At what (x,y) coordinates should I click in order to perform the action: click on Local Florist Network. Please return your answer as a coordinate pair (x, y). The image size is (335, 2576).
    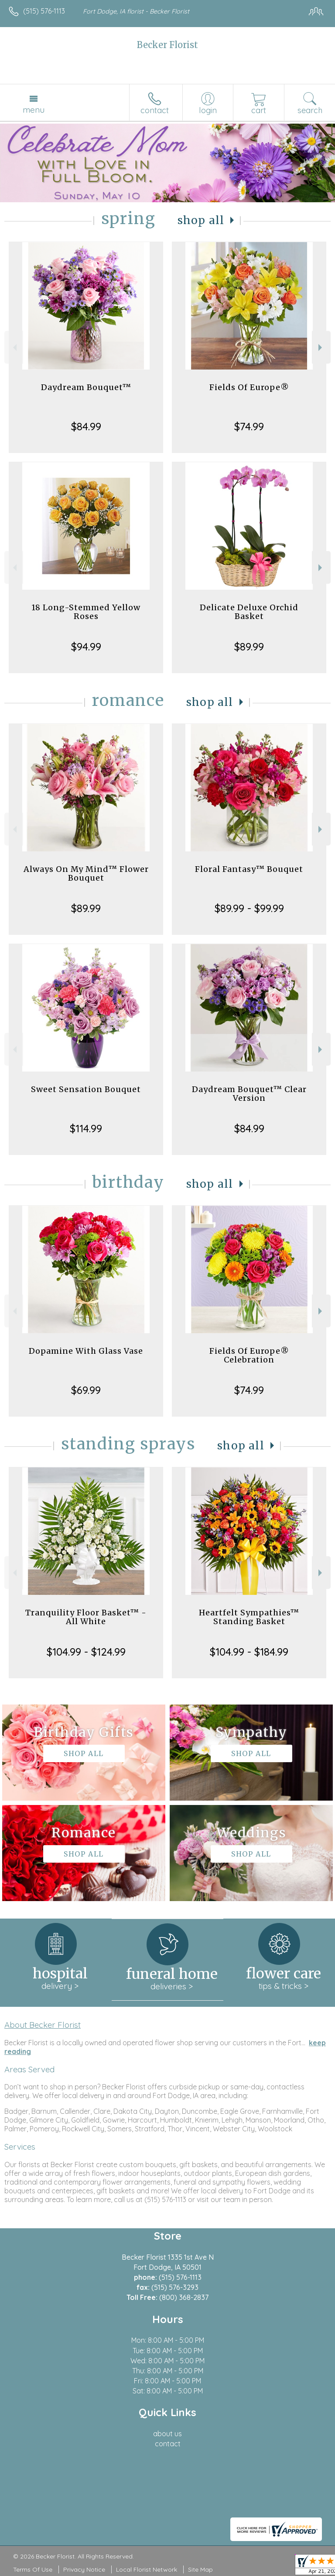
    Looking at the image, I should click on (146, 2569).